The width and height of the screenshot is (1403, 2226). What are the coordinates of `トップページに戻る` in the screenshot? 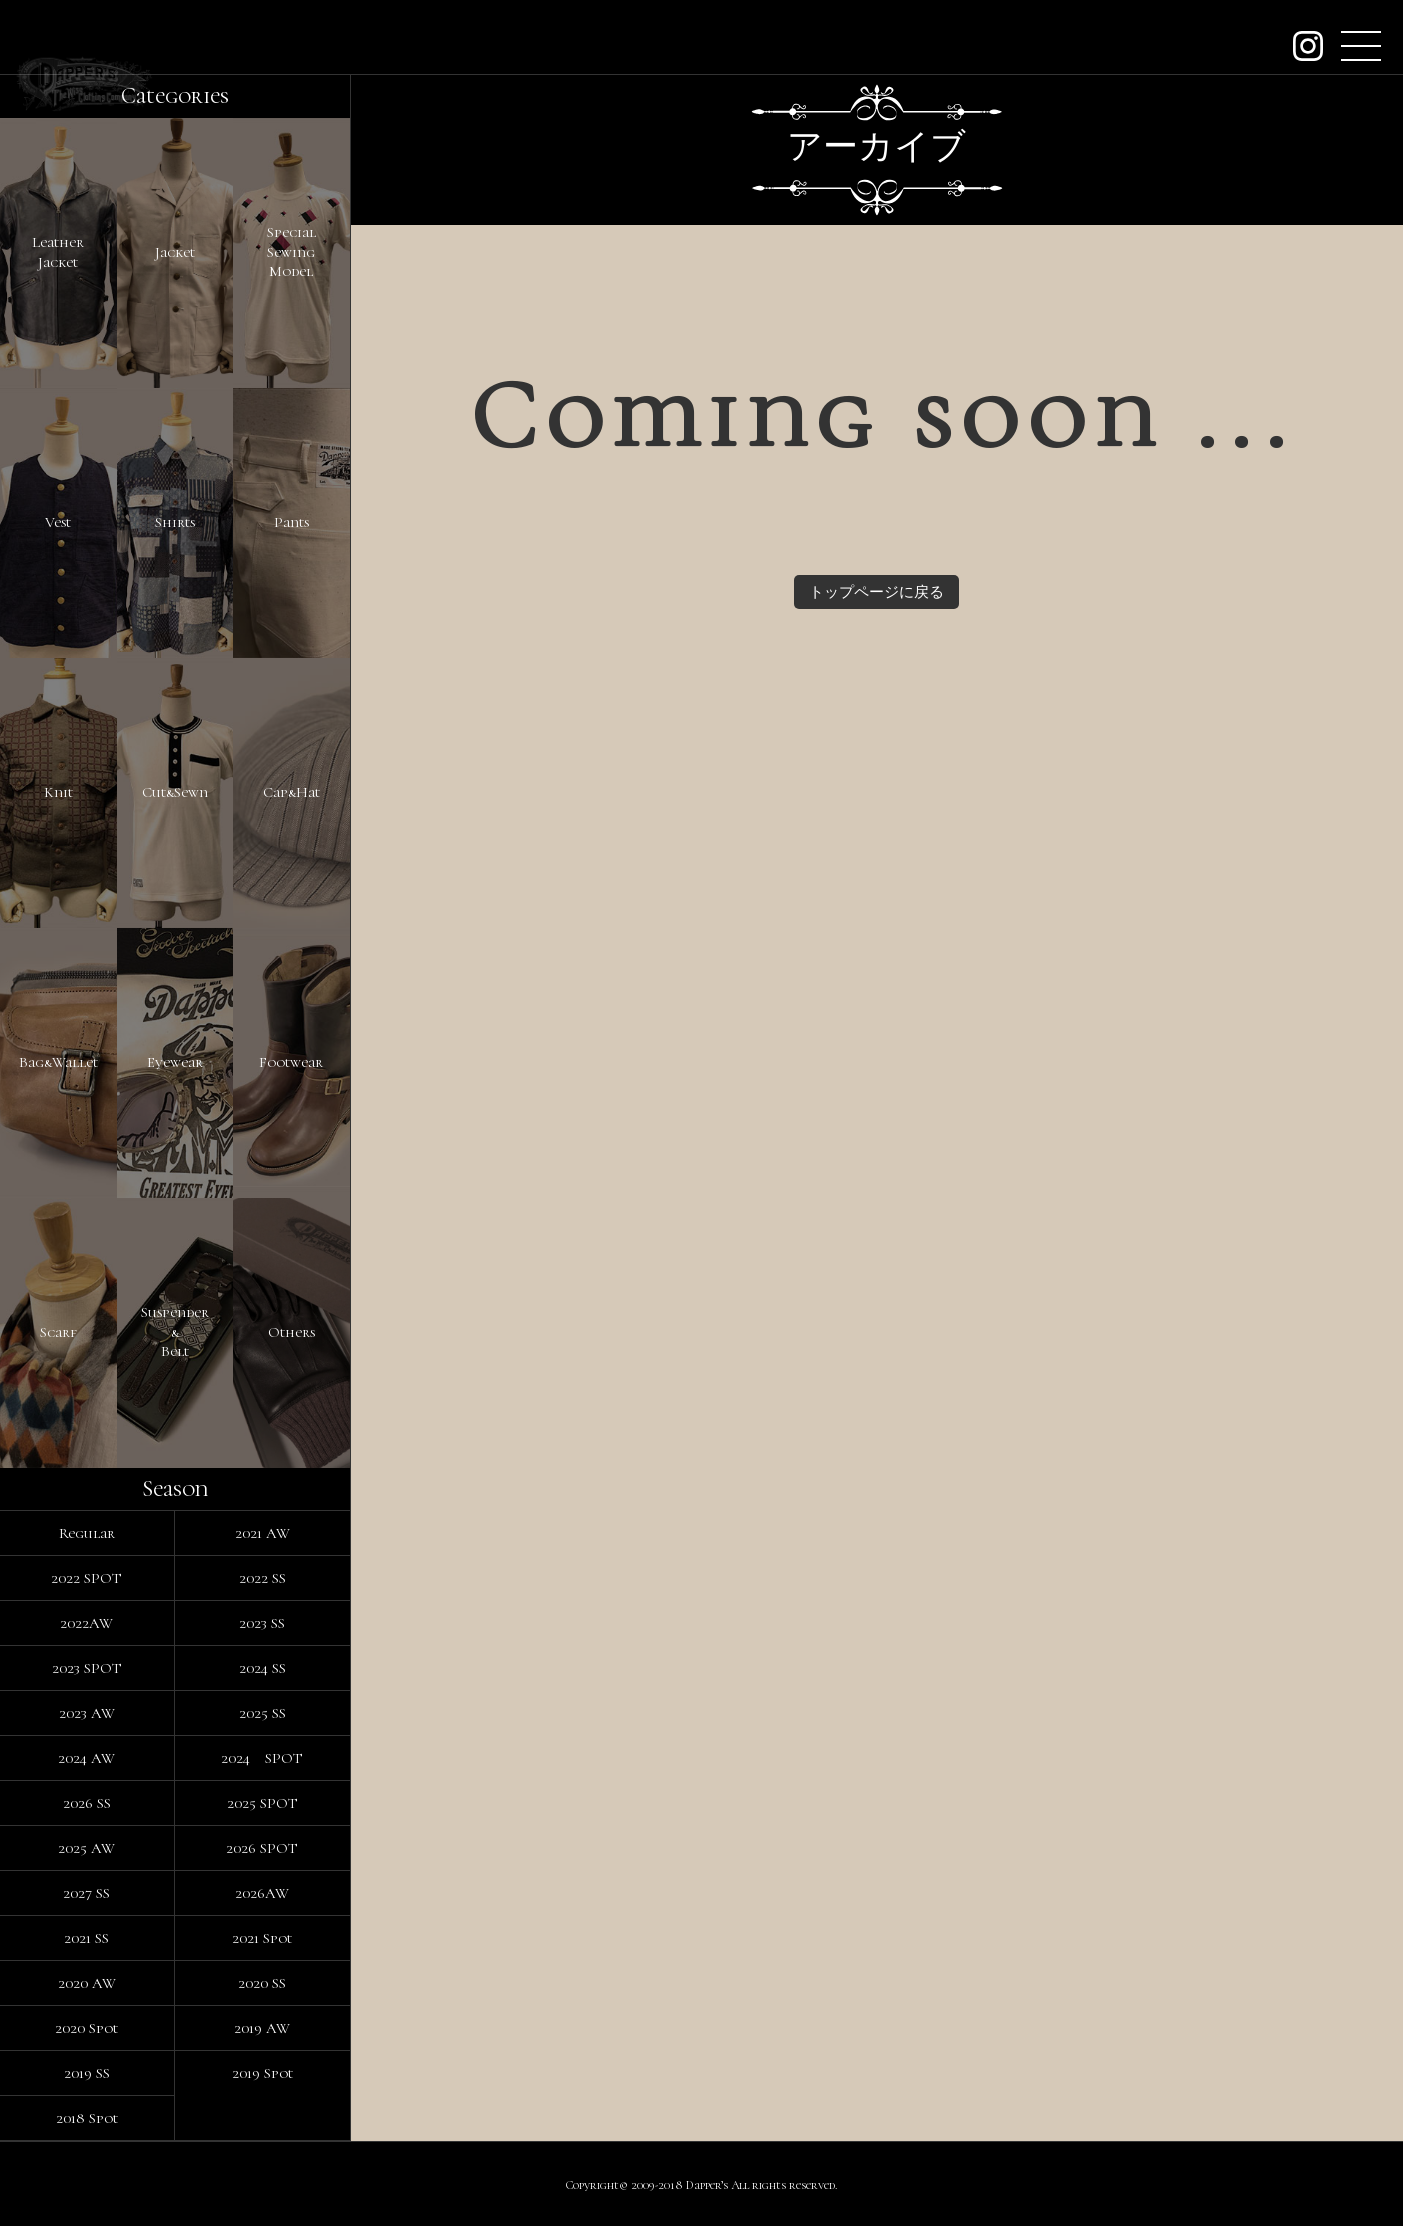 It's located at (876, 592).